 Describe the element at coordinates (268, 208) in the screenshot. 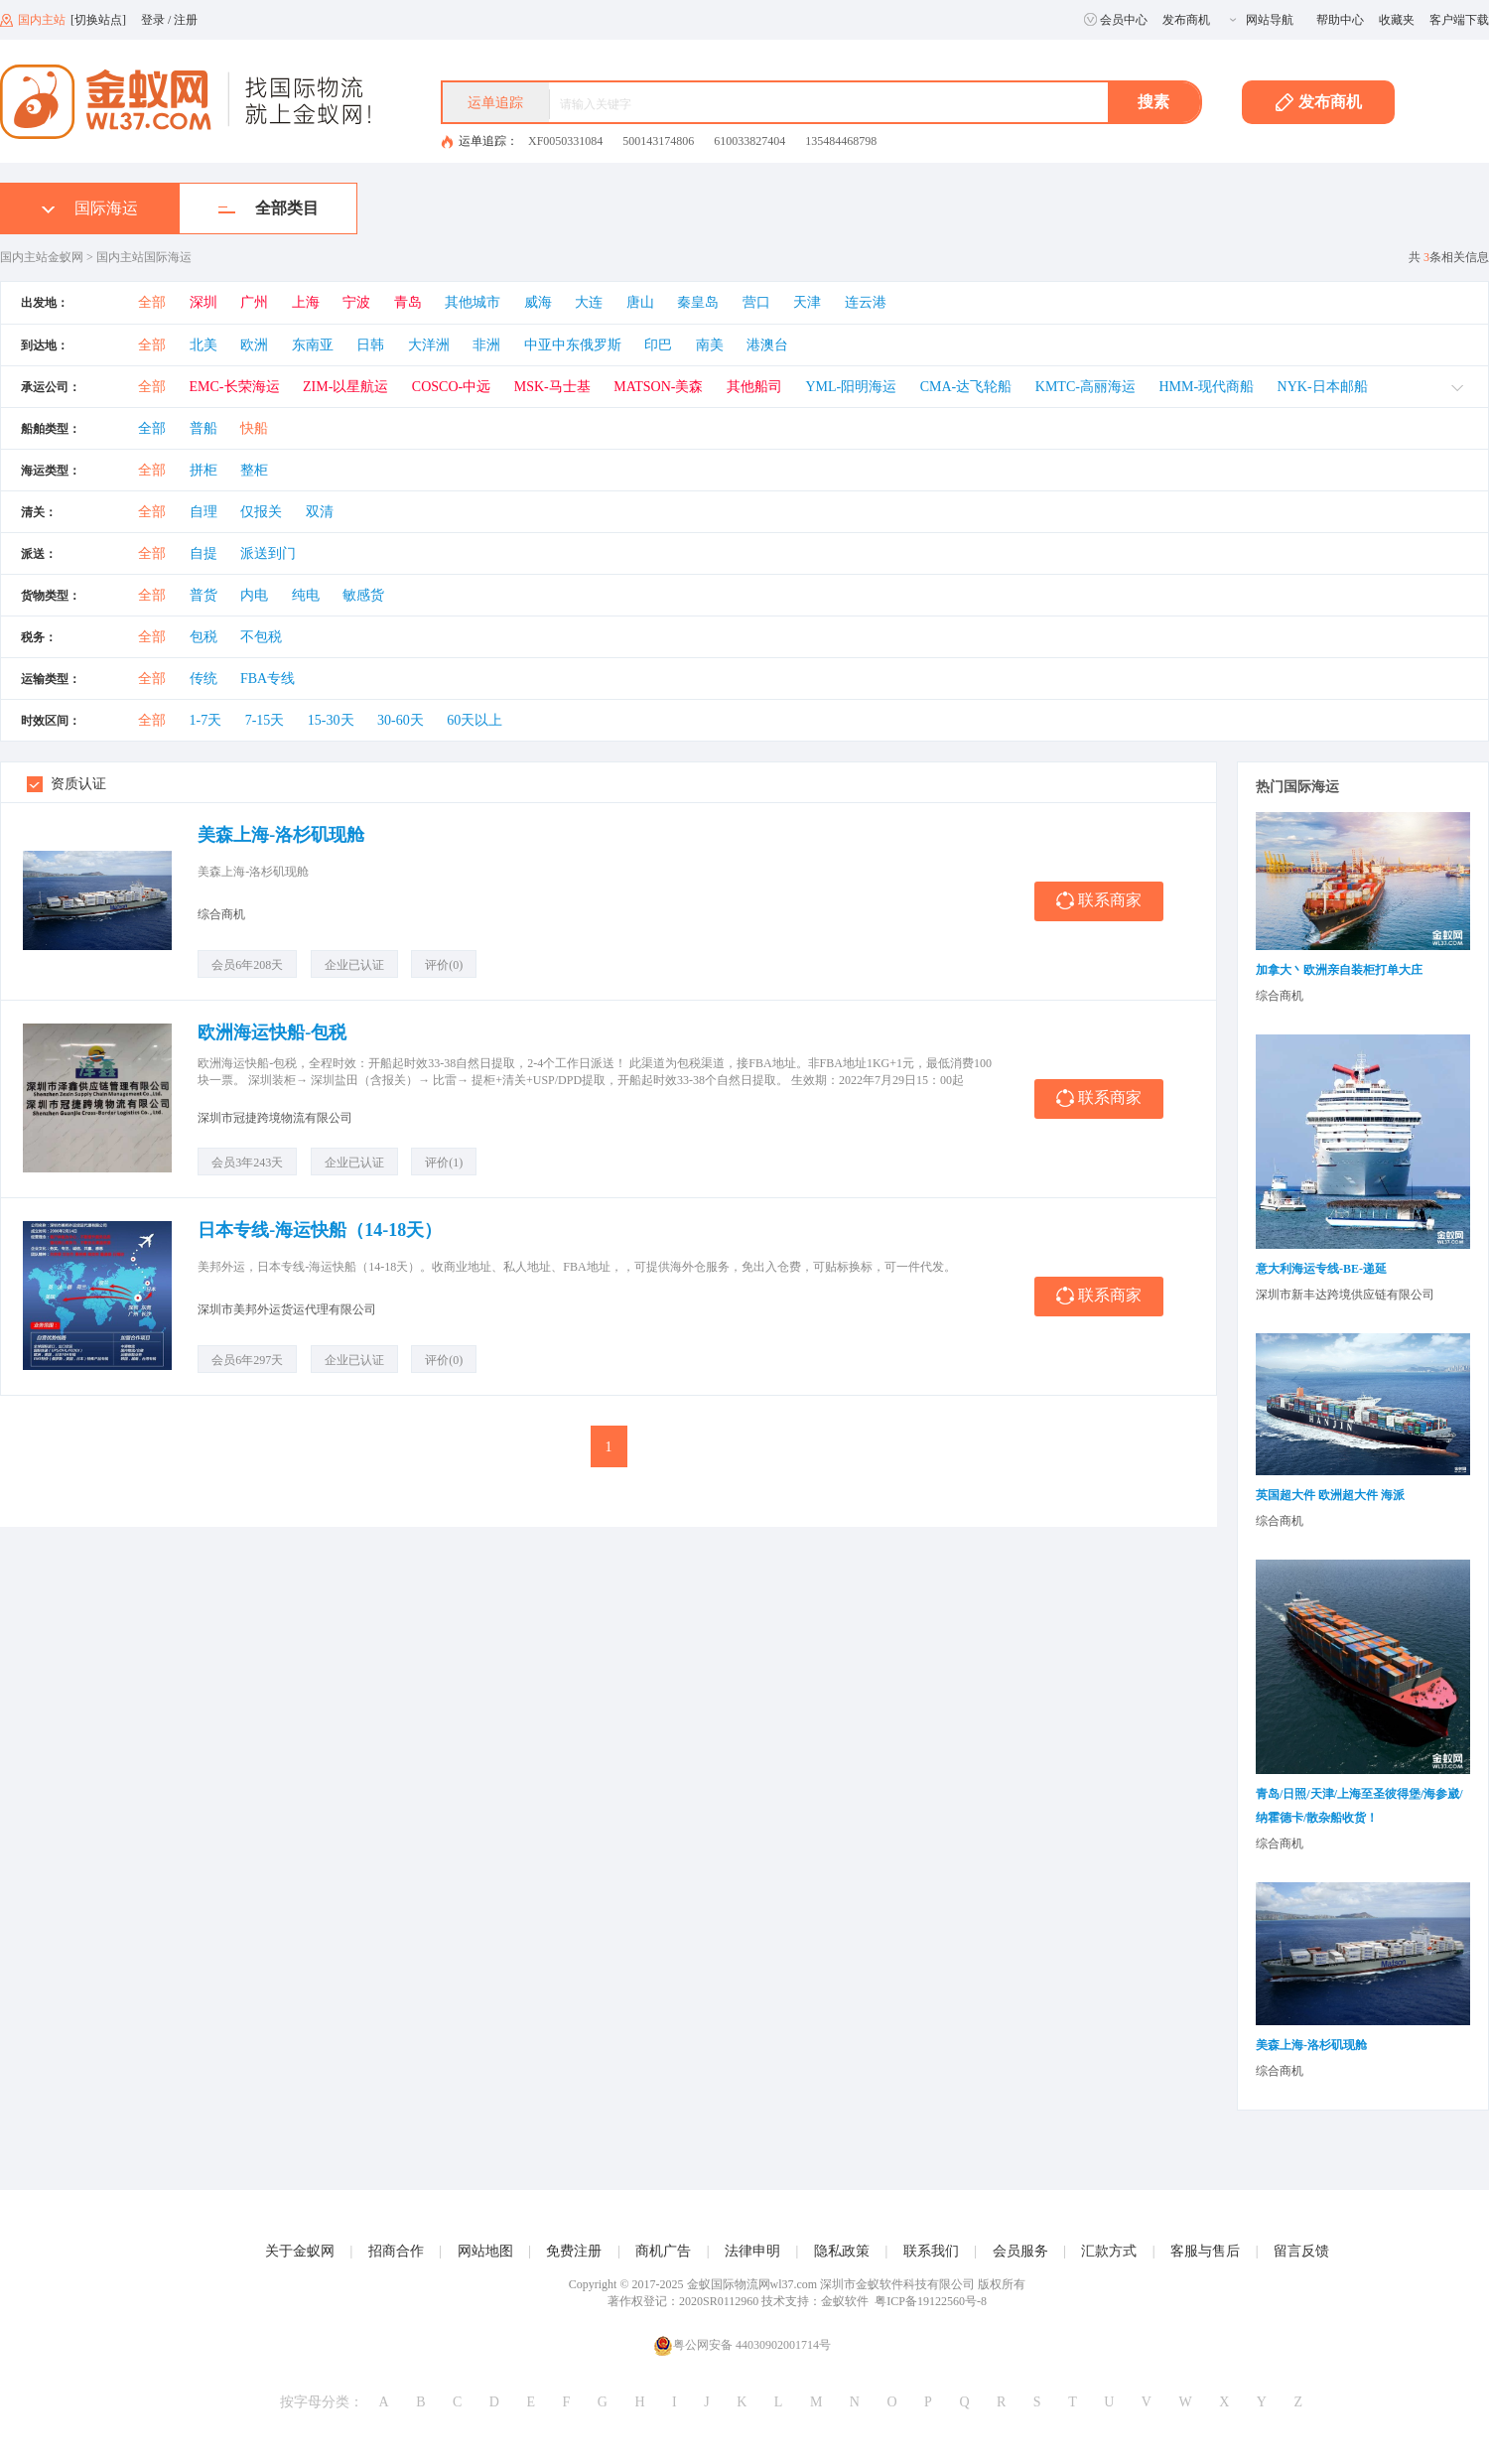

I see `全部类目` at that location.